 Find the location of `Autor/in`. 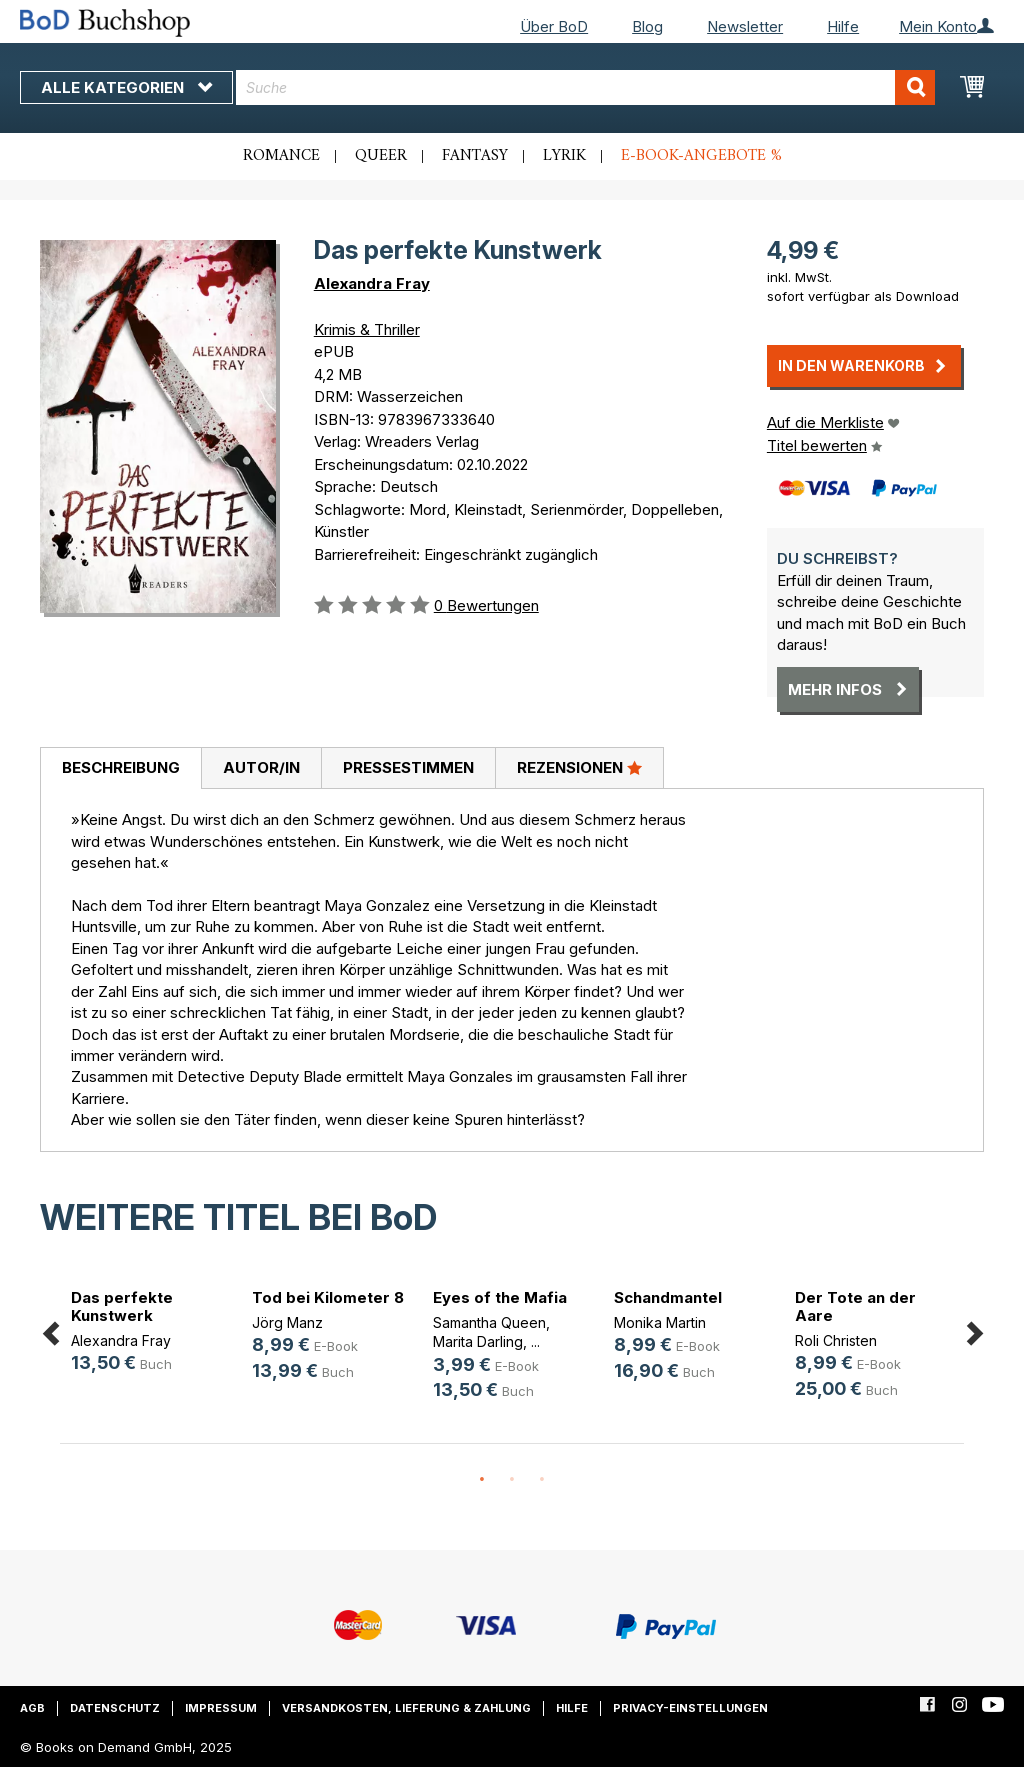

Autor/in is located at coordinates (261, 767).